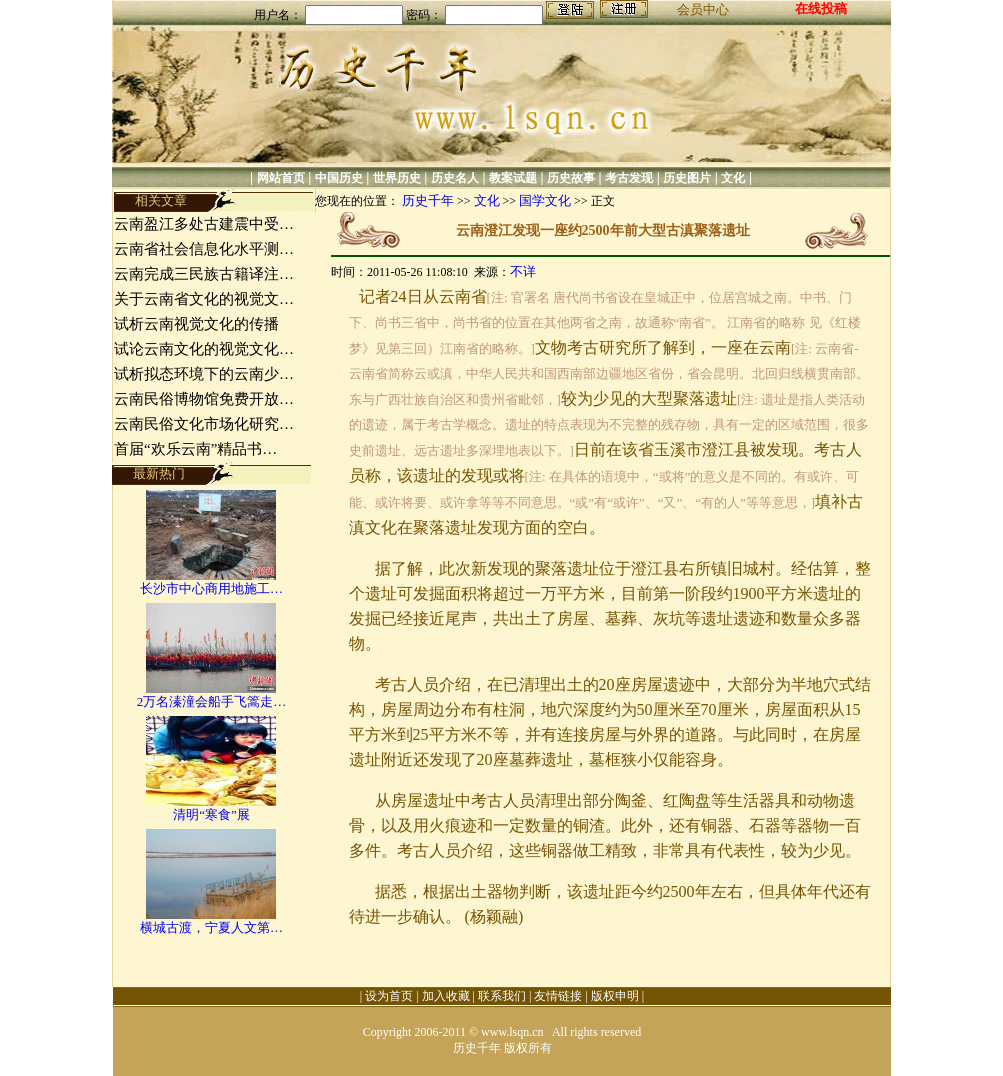  Describe the element at coordinates (204, 224) in the screenshot. I see `云南盈江多处古建震中受…` at that location.